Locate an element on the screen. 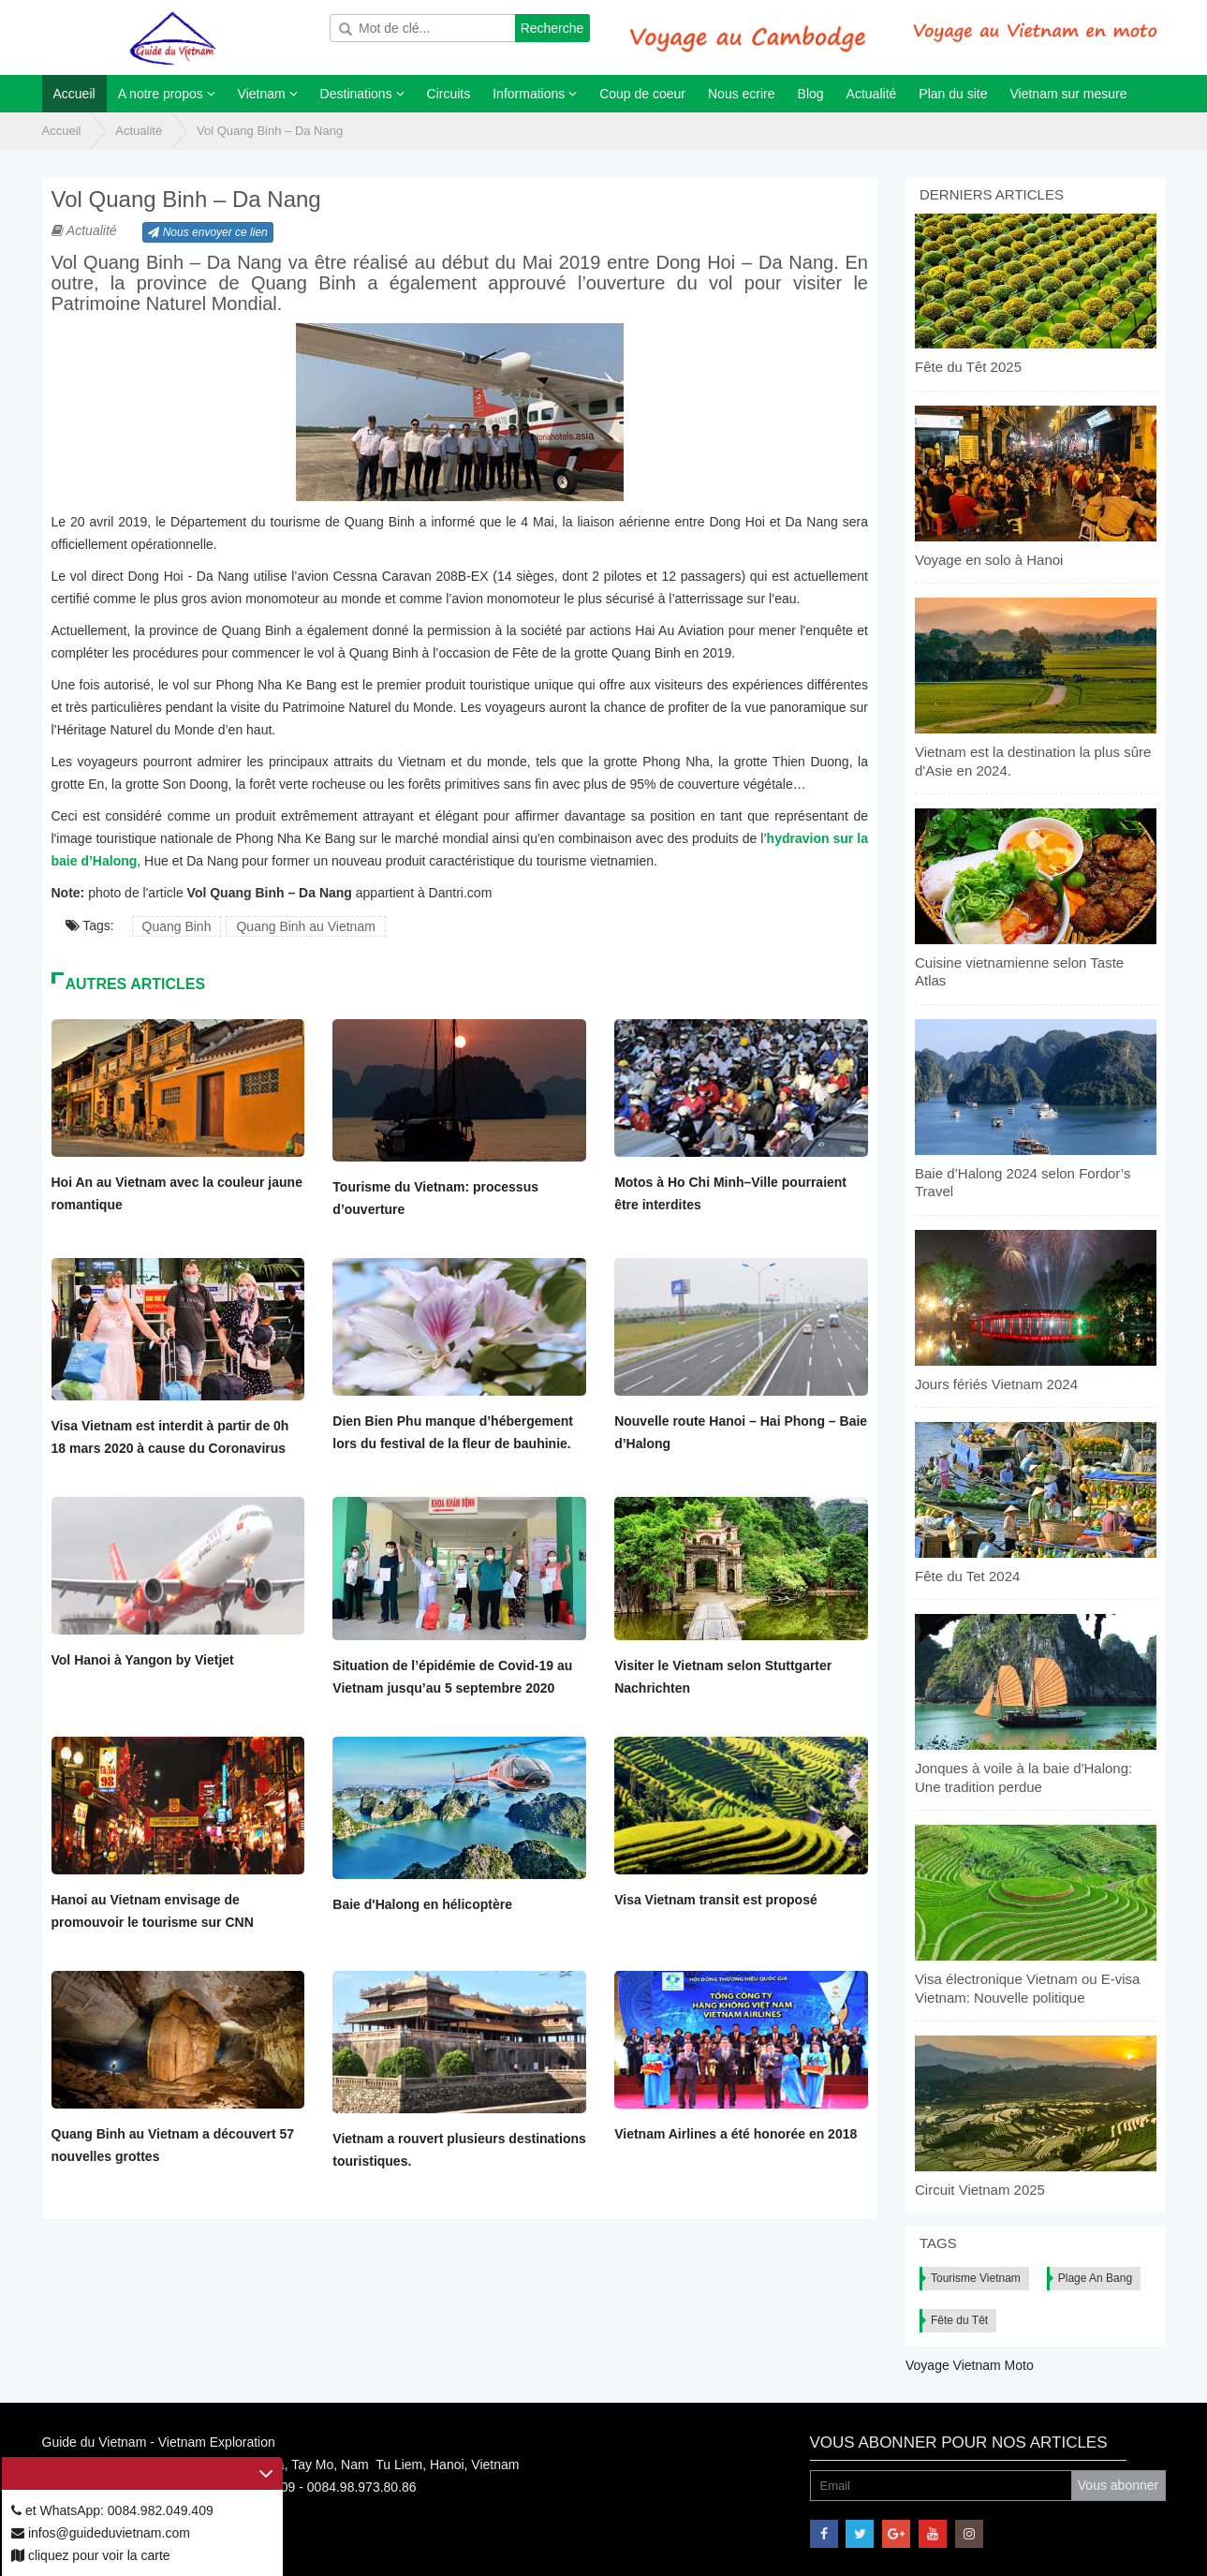 The width and height of the screenshot is (1207, 2576). Plage An Bang is located at coordinates (1095, 2278).